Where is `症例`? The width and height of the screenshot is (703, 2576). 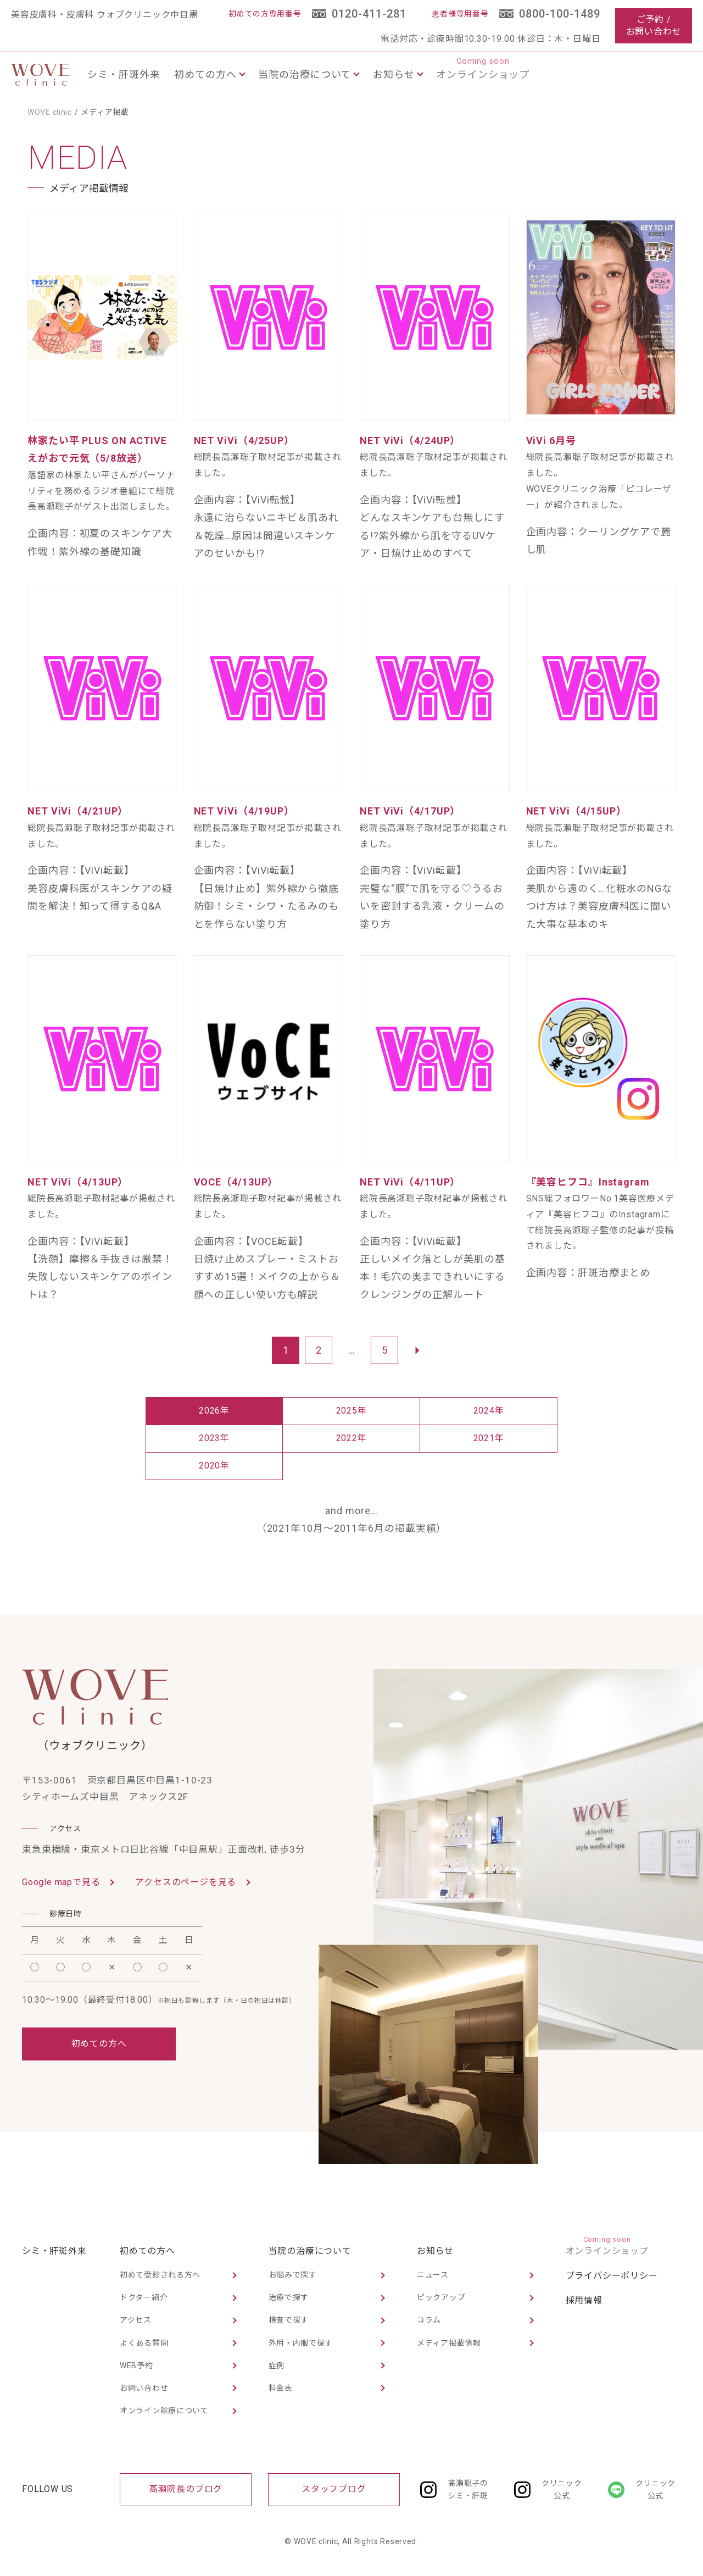
症例 is located at coordinates (276, 2365).